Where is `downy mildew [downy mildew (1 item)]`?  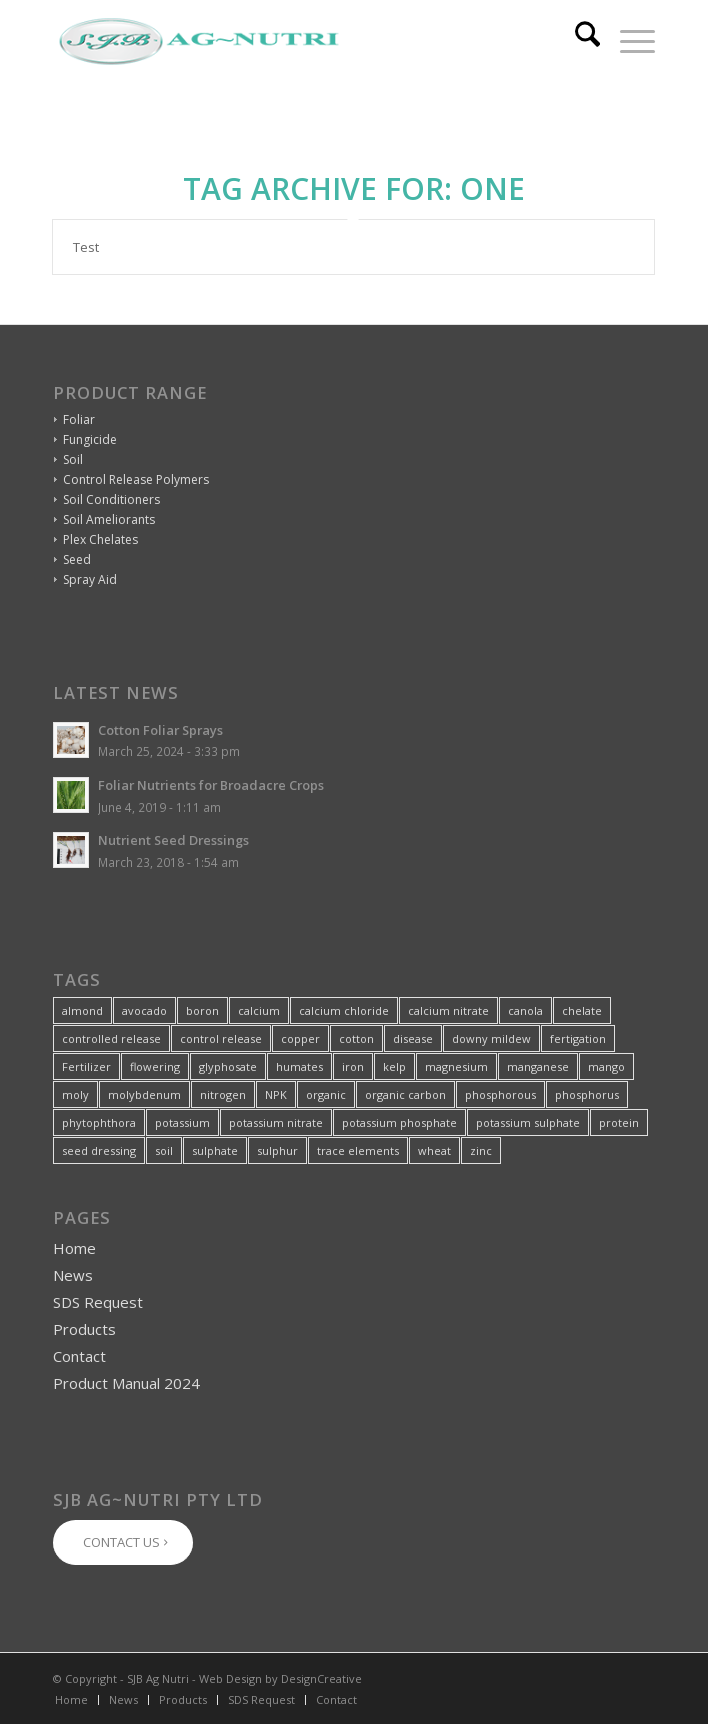 downy mildew [downy mildew (1 item)] is located at coordinates (491, 1038).